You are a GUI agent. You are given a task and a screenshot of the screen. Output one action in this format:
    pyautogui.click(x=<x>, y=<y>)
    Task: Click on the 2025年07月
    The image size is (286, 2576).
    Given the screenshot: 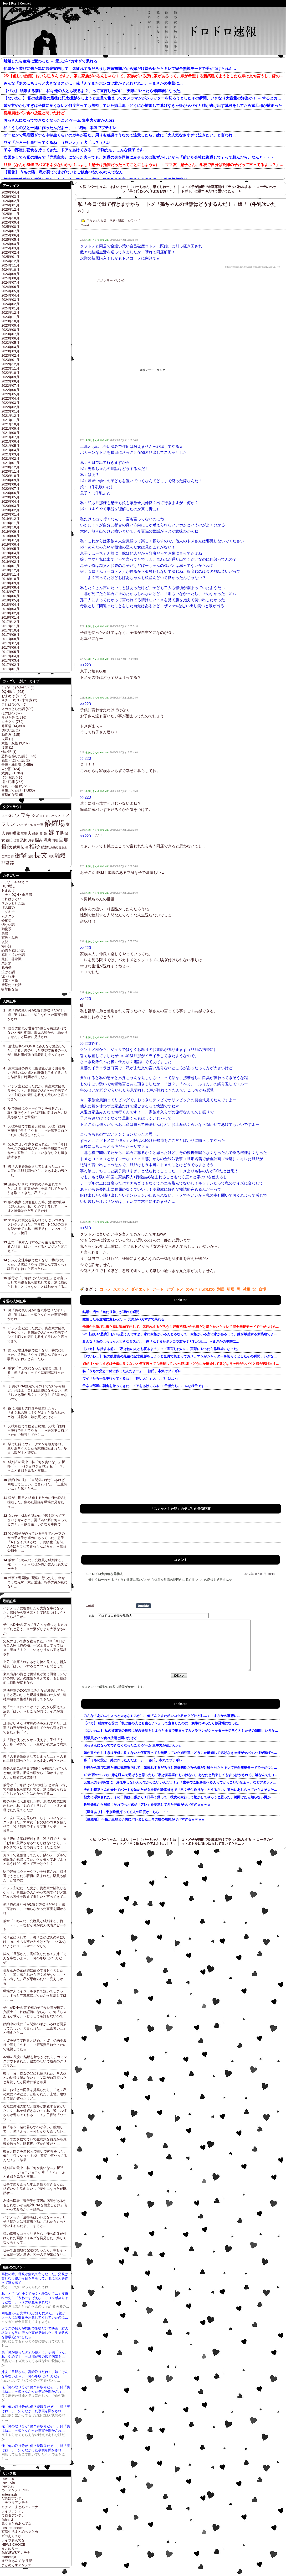 What is the action you would take?
    pyautogui.click(x=10, y=231)
    